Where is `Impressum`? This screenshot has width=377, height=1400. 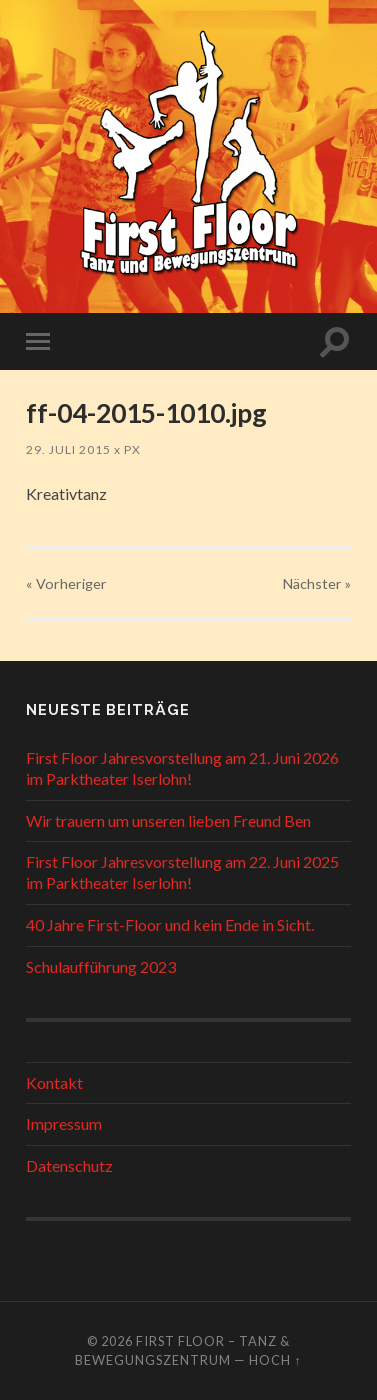
Impressum is located at coordinates (64, 1123).